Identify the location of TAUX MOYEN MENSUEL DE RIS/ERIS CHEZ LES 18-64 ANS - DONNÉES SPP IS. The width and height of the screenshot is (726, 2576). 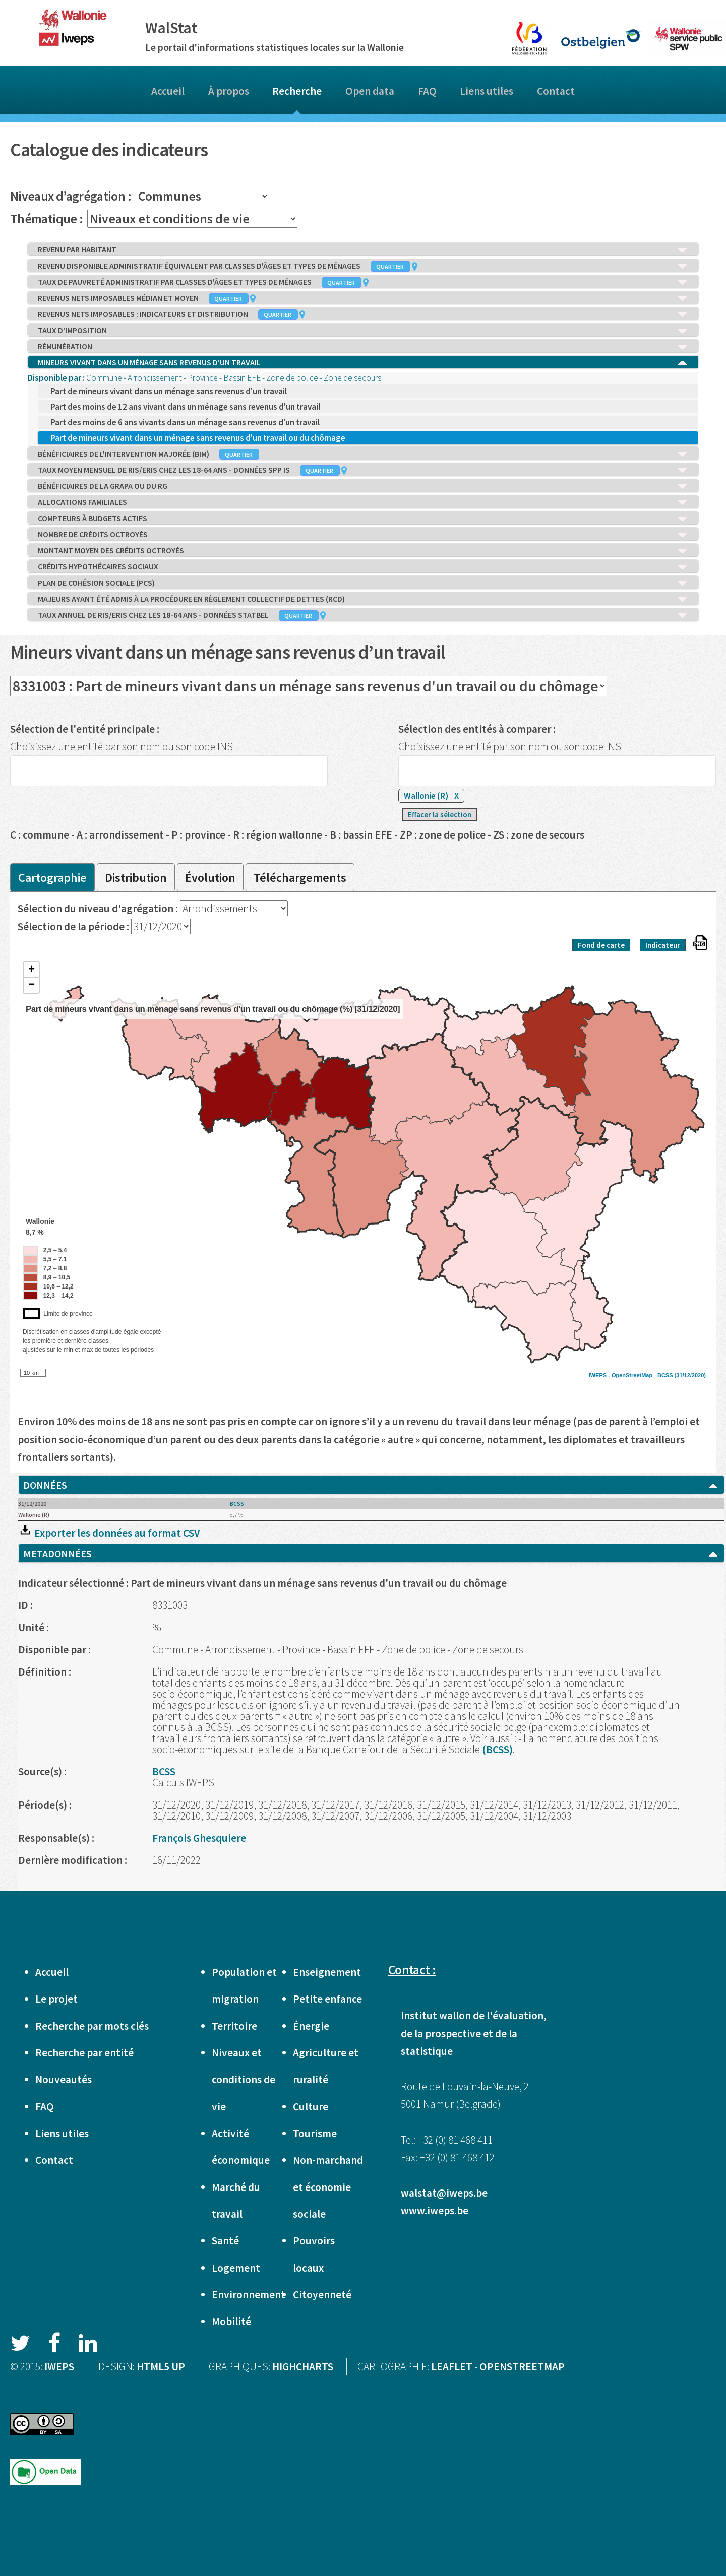
(363, 470).